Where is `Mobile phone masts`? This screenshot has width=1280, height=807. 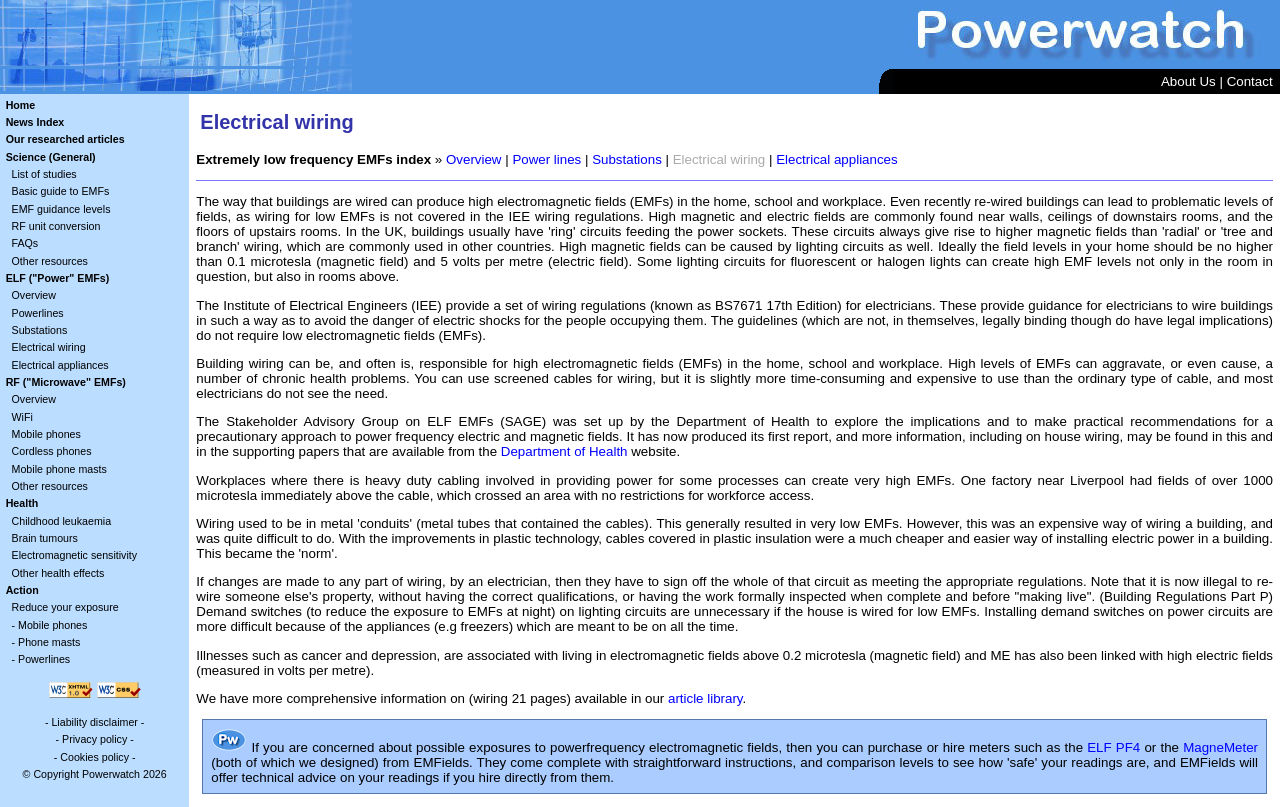 Mobile phone masts is located at coordinates (59, 469).